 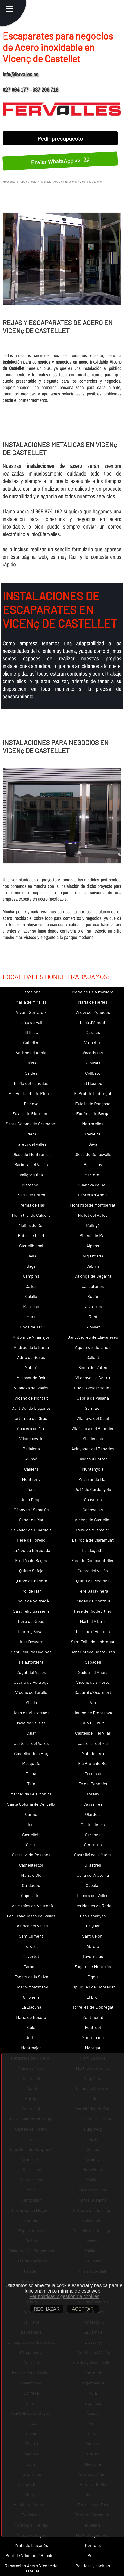 I want to click on Masquefa, so click(x=31, y=1763).